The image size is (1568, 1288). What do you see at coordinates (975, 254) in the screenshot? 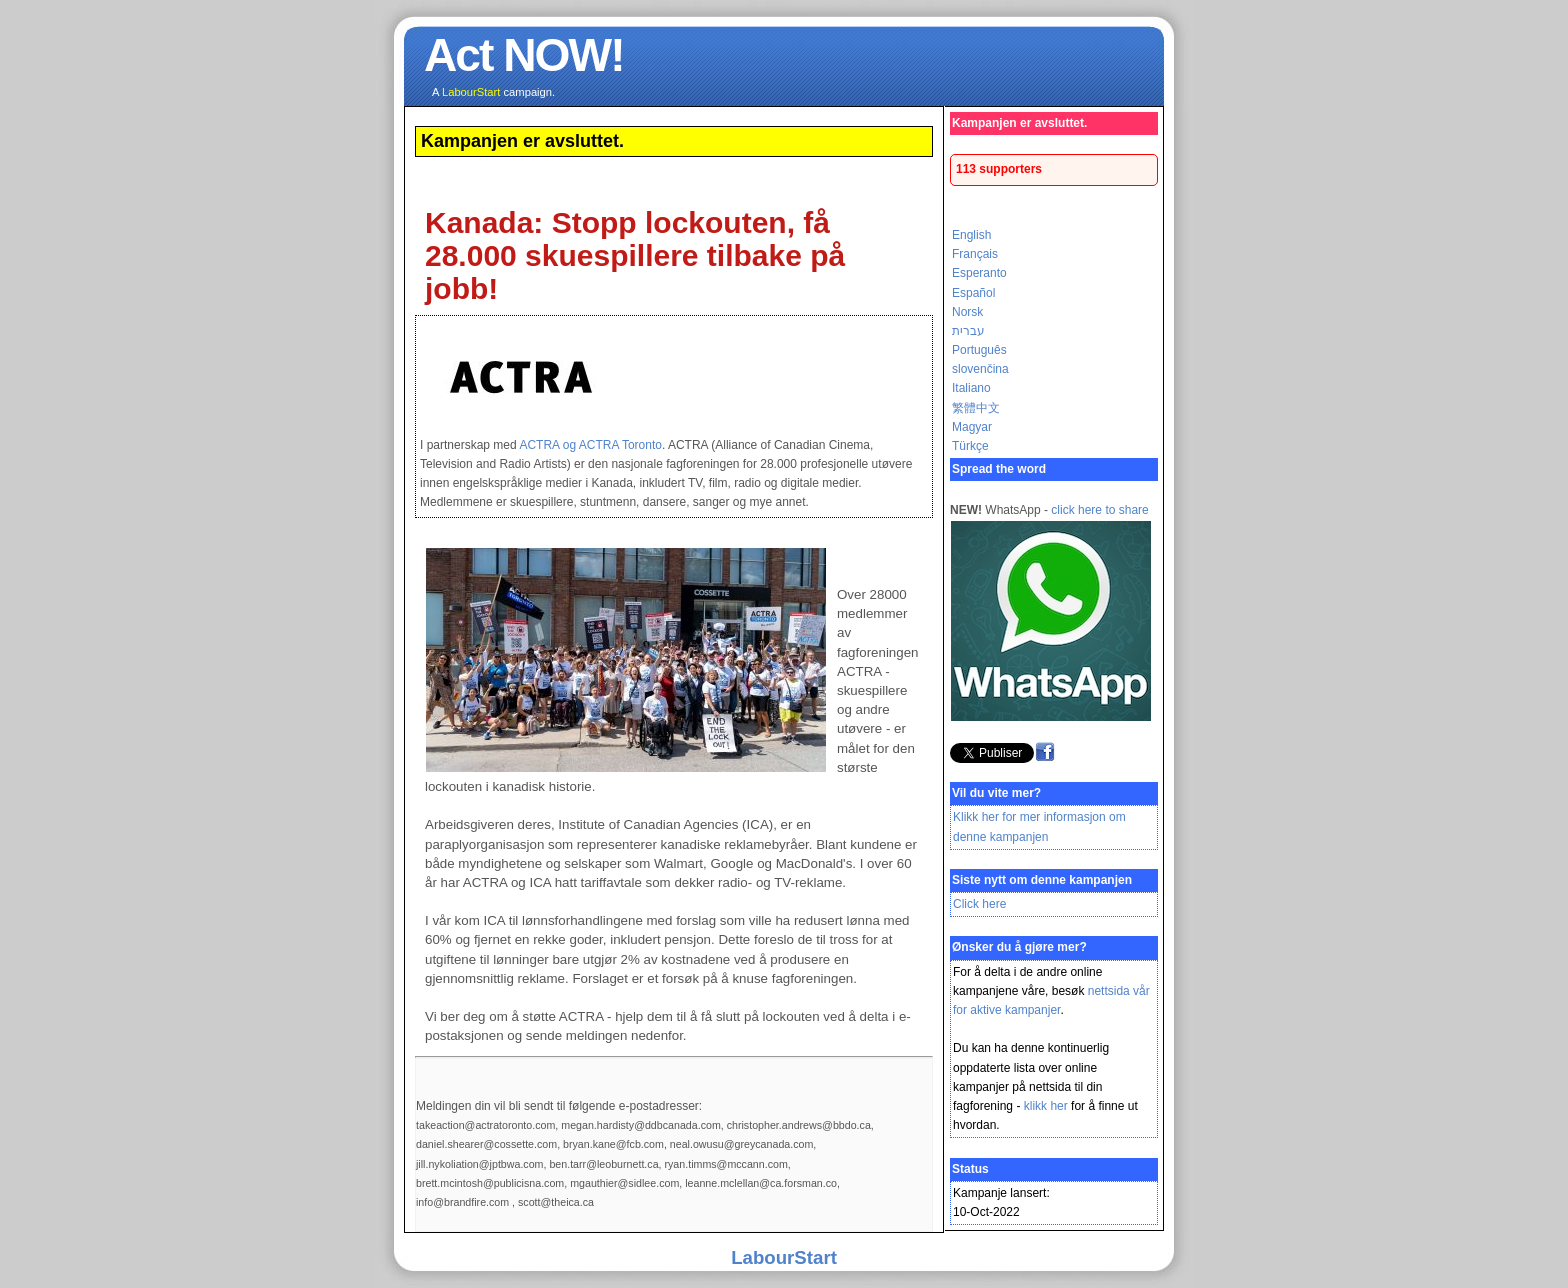
I see `Français` at bounding box center [975, 254].